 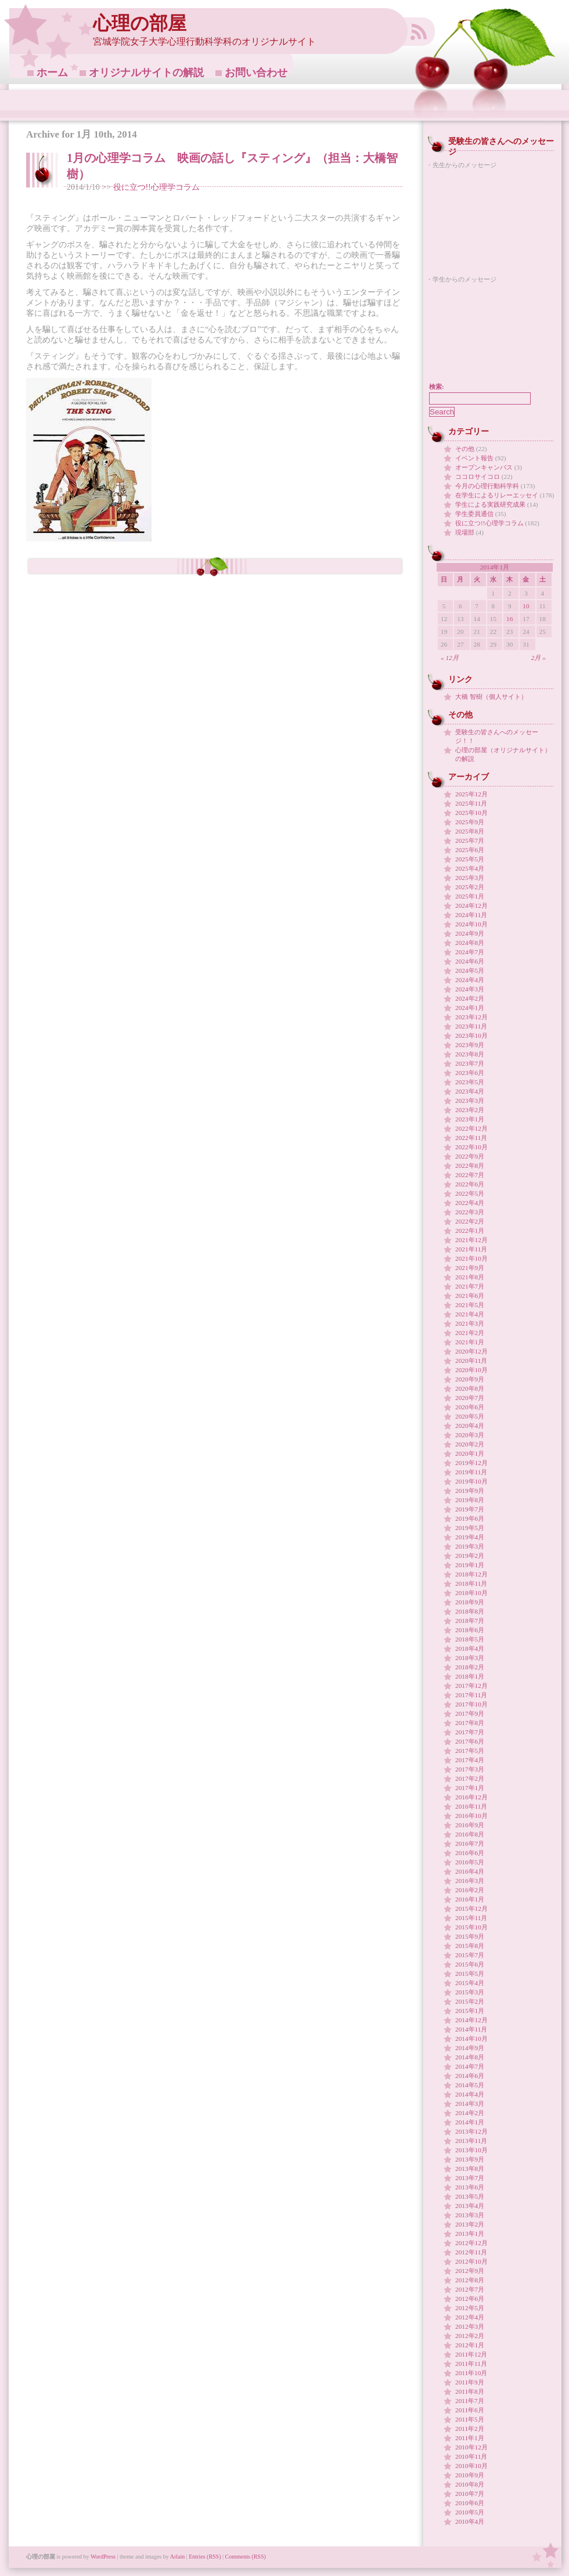 What do you see at coordinates (469, 1880) in the screenshot?
I see `2016年3月` at bounding box center [469, 1880].